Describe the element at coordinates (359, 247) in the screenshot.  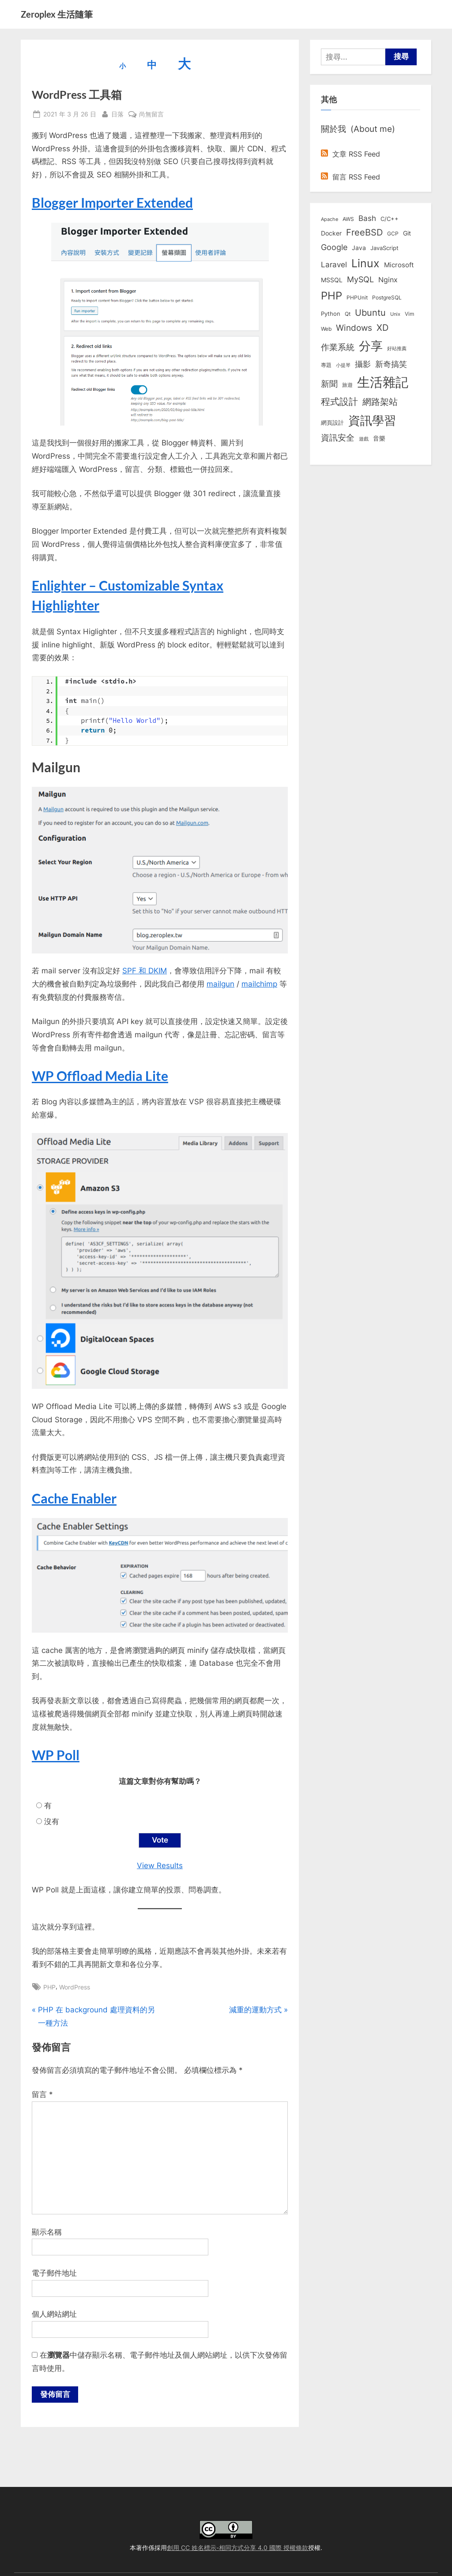
I see `Java [Java (11 個項目)]` at that location.